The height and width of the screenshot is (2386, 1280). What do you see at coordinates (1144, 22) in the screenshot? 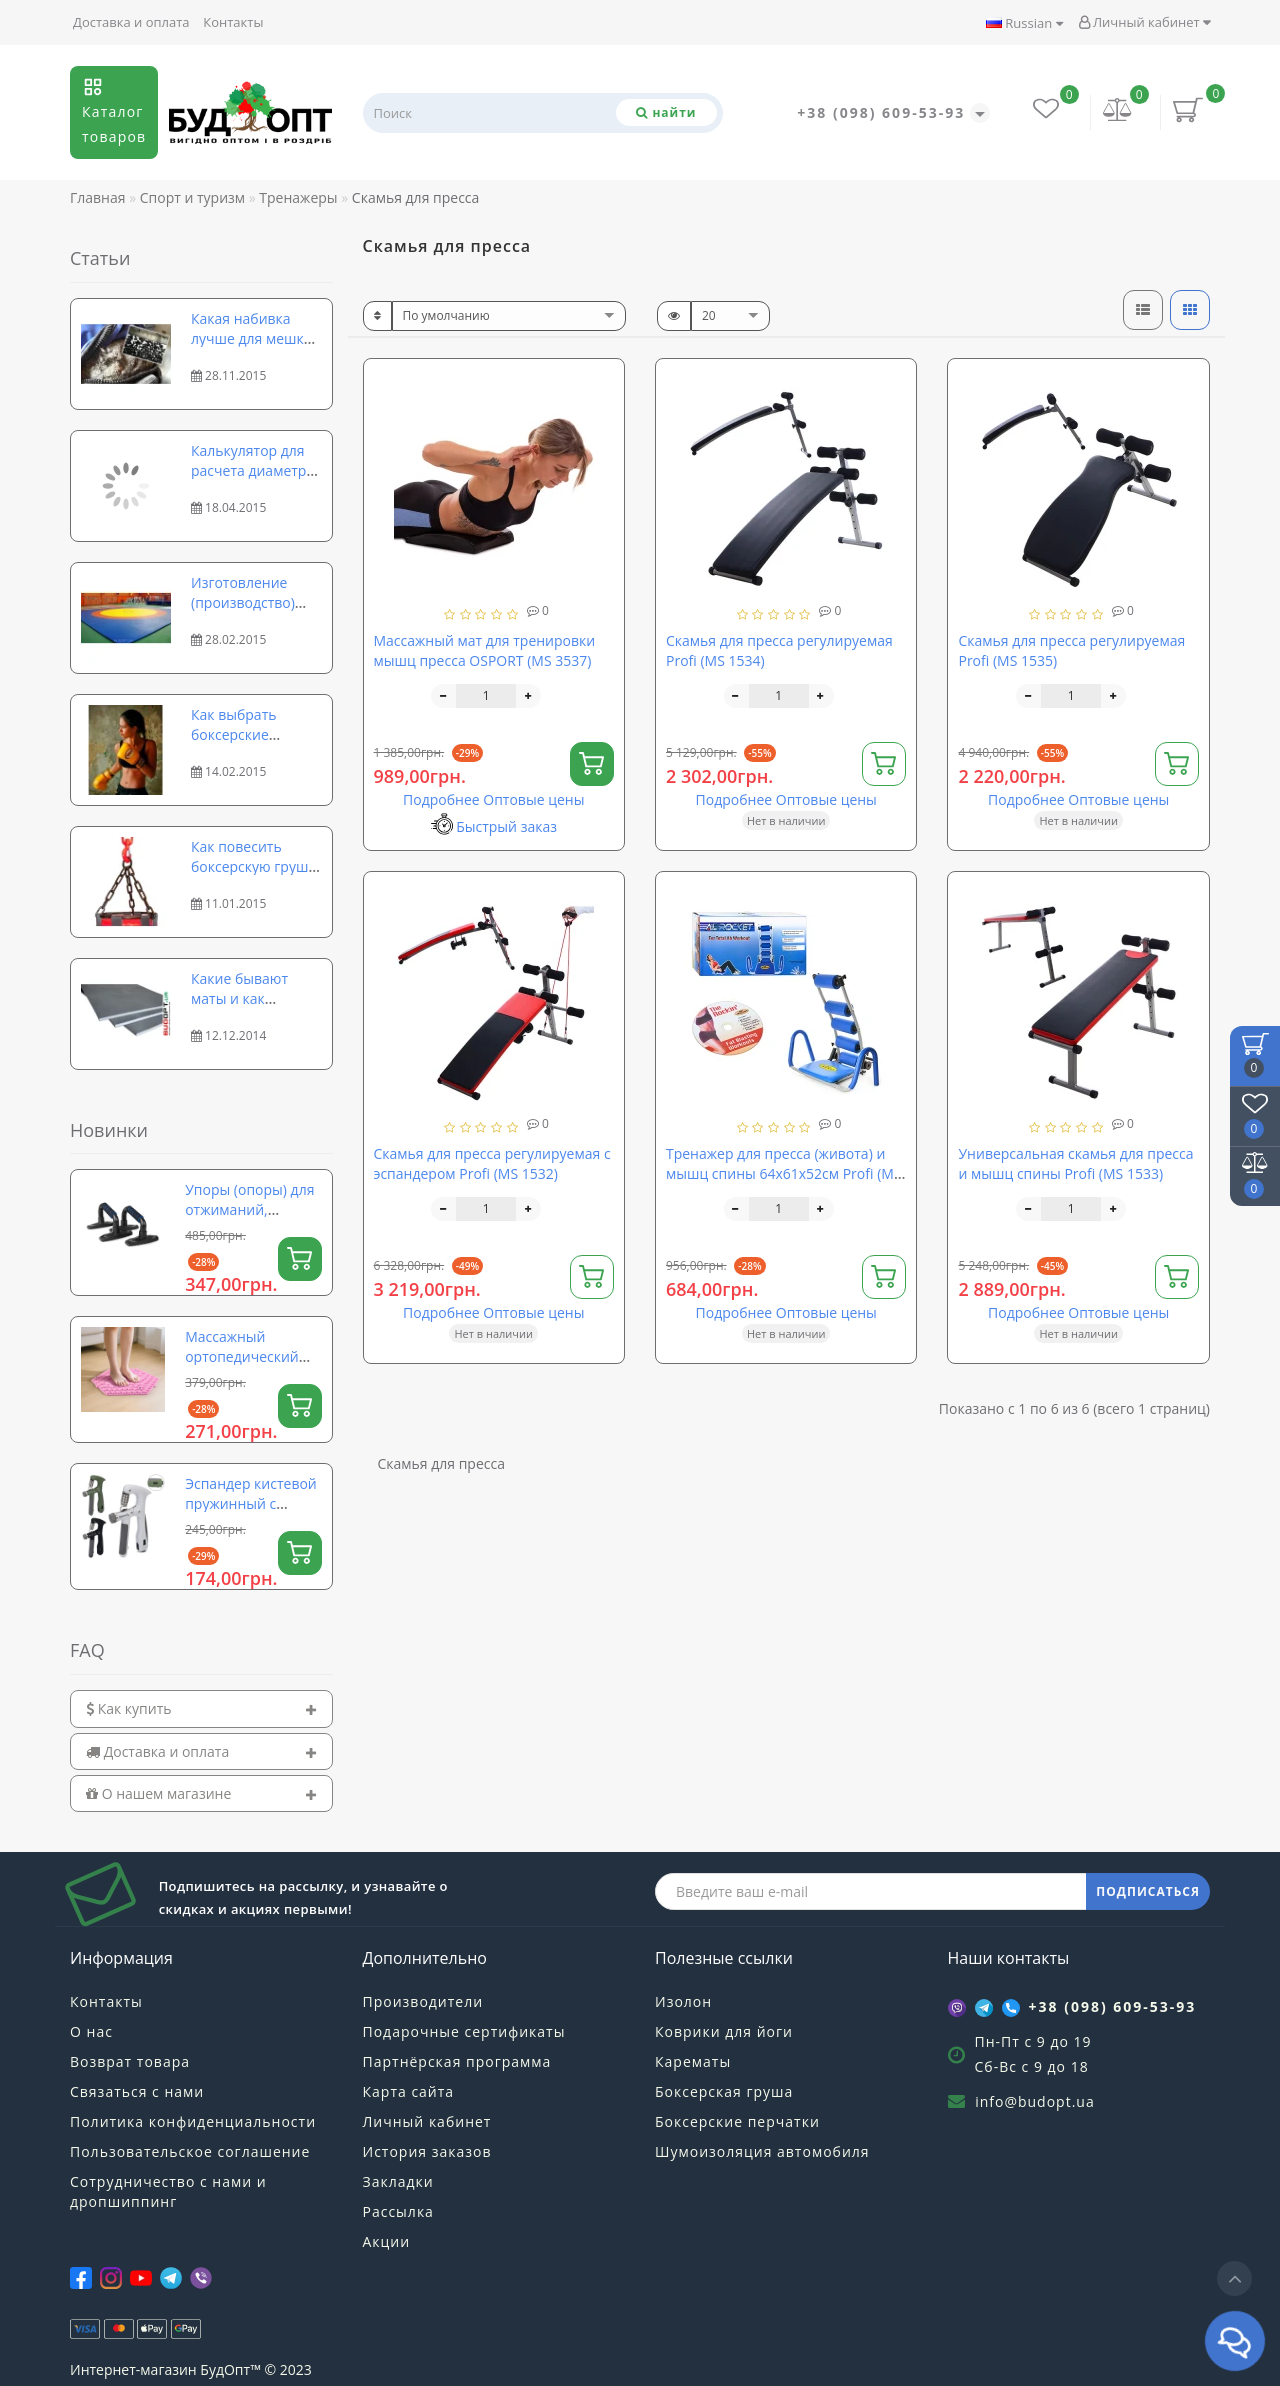
I see `Личный кабинет` at bounding box center [1144, 22].